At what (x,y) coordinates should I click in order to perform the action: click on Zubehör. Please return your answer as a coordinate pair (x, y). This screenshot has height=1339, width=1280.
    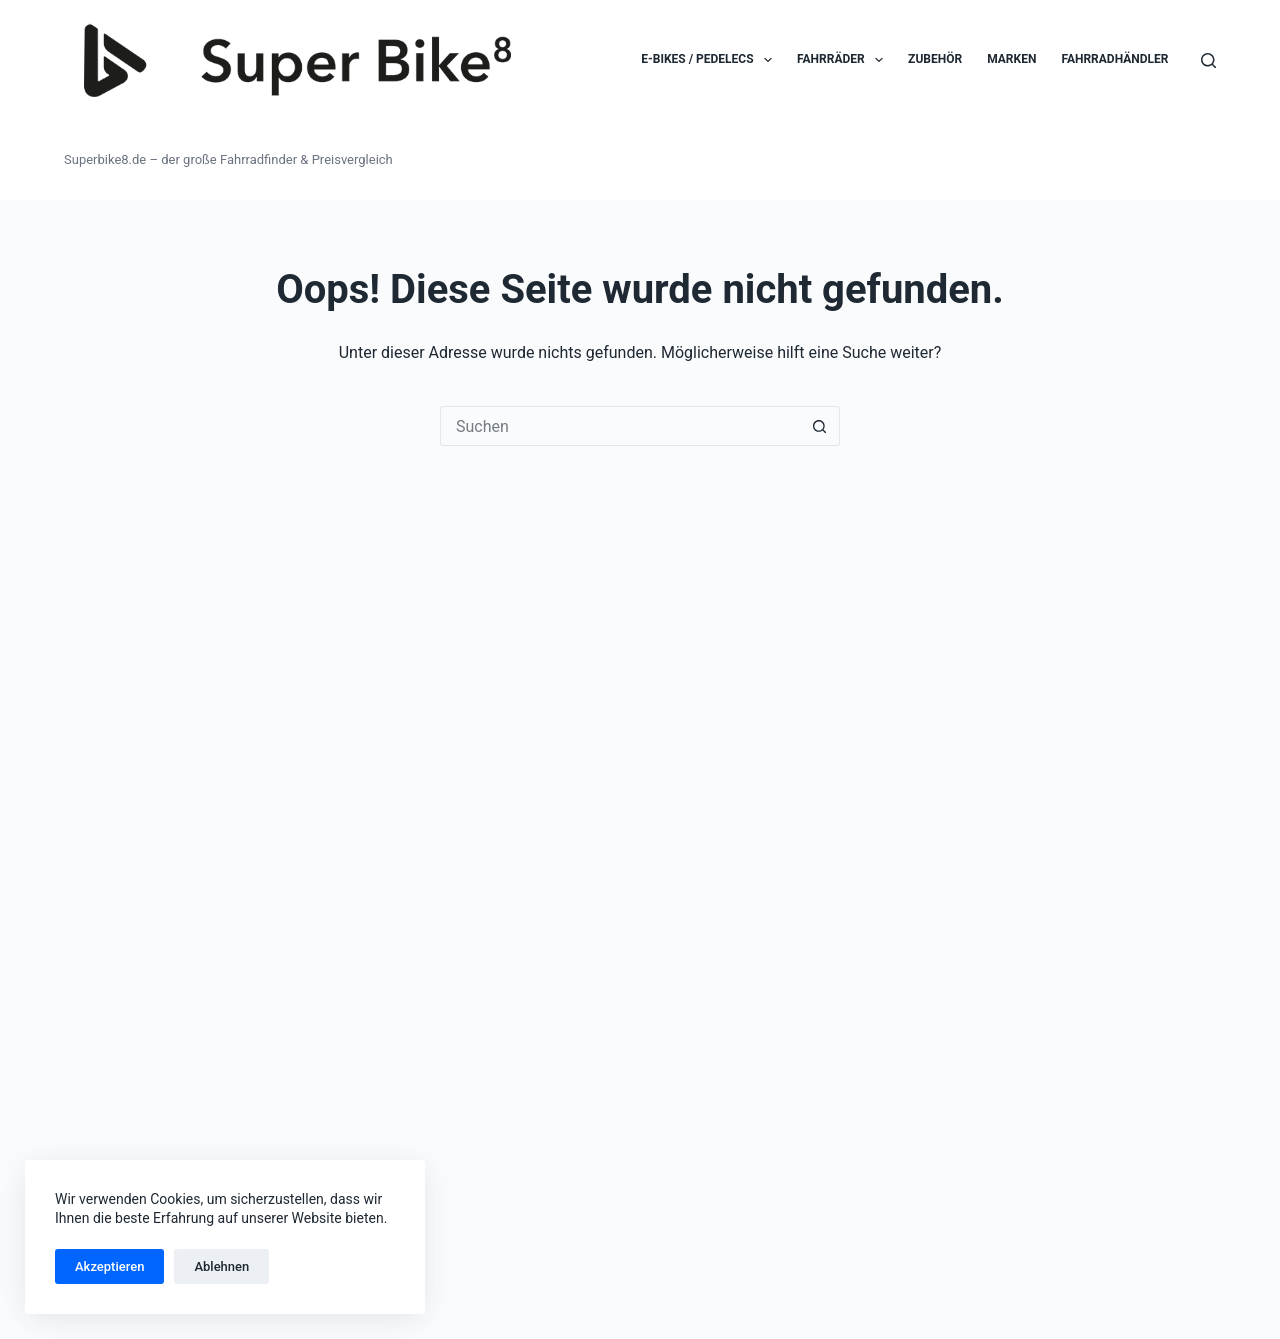
    Looking at the image, I should click on (935, 59).